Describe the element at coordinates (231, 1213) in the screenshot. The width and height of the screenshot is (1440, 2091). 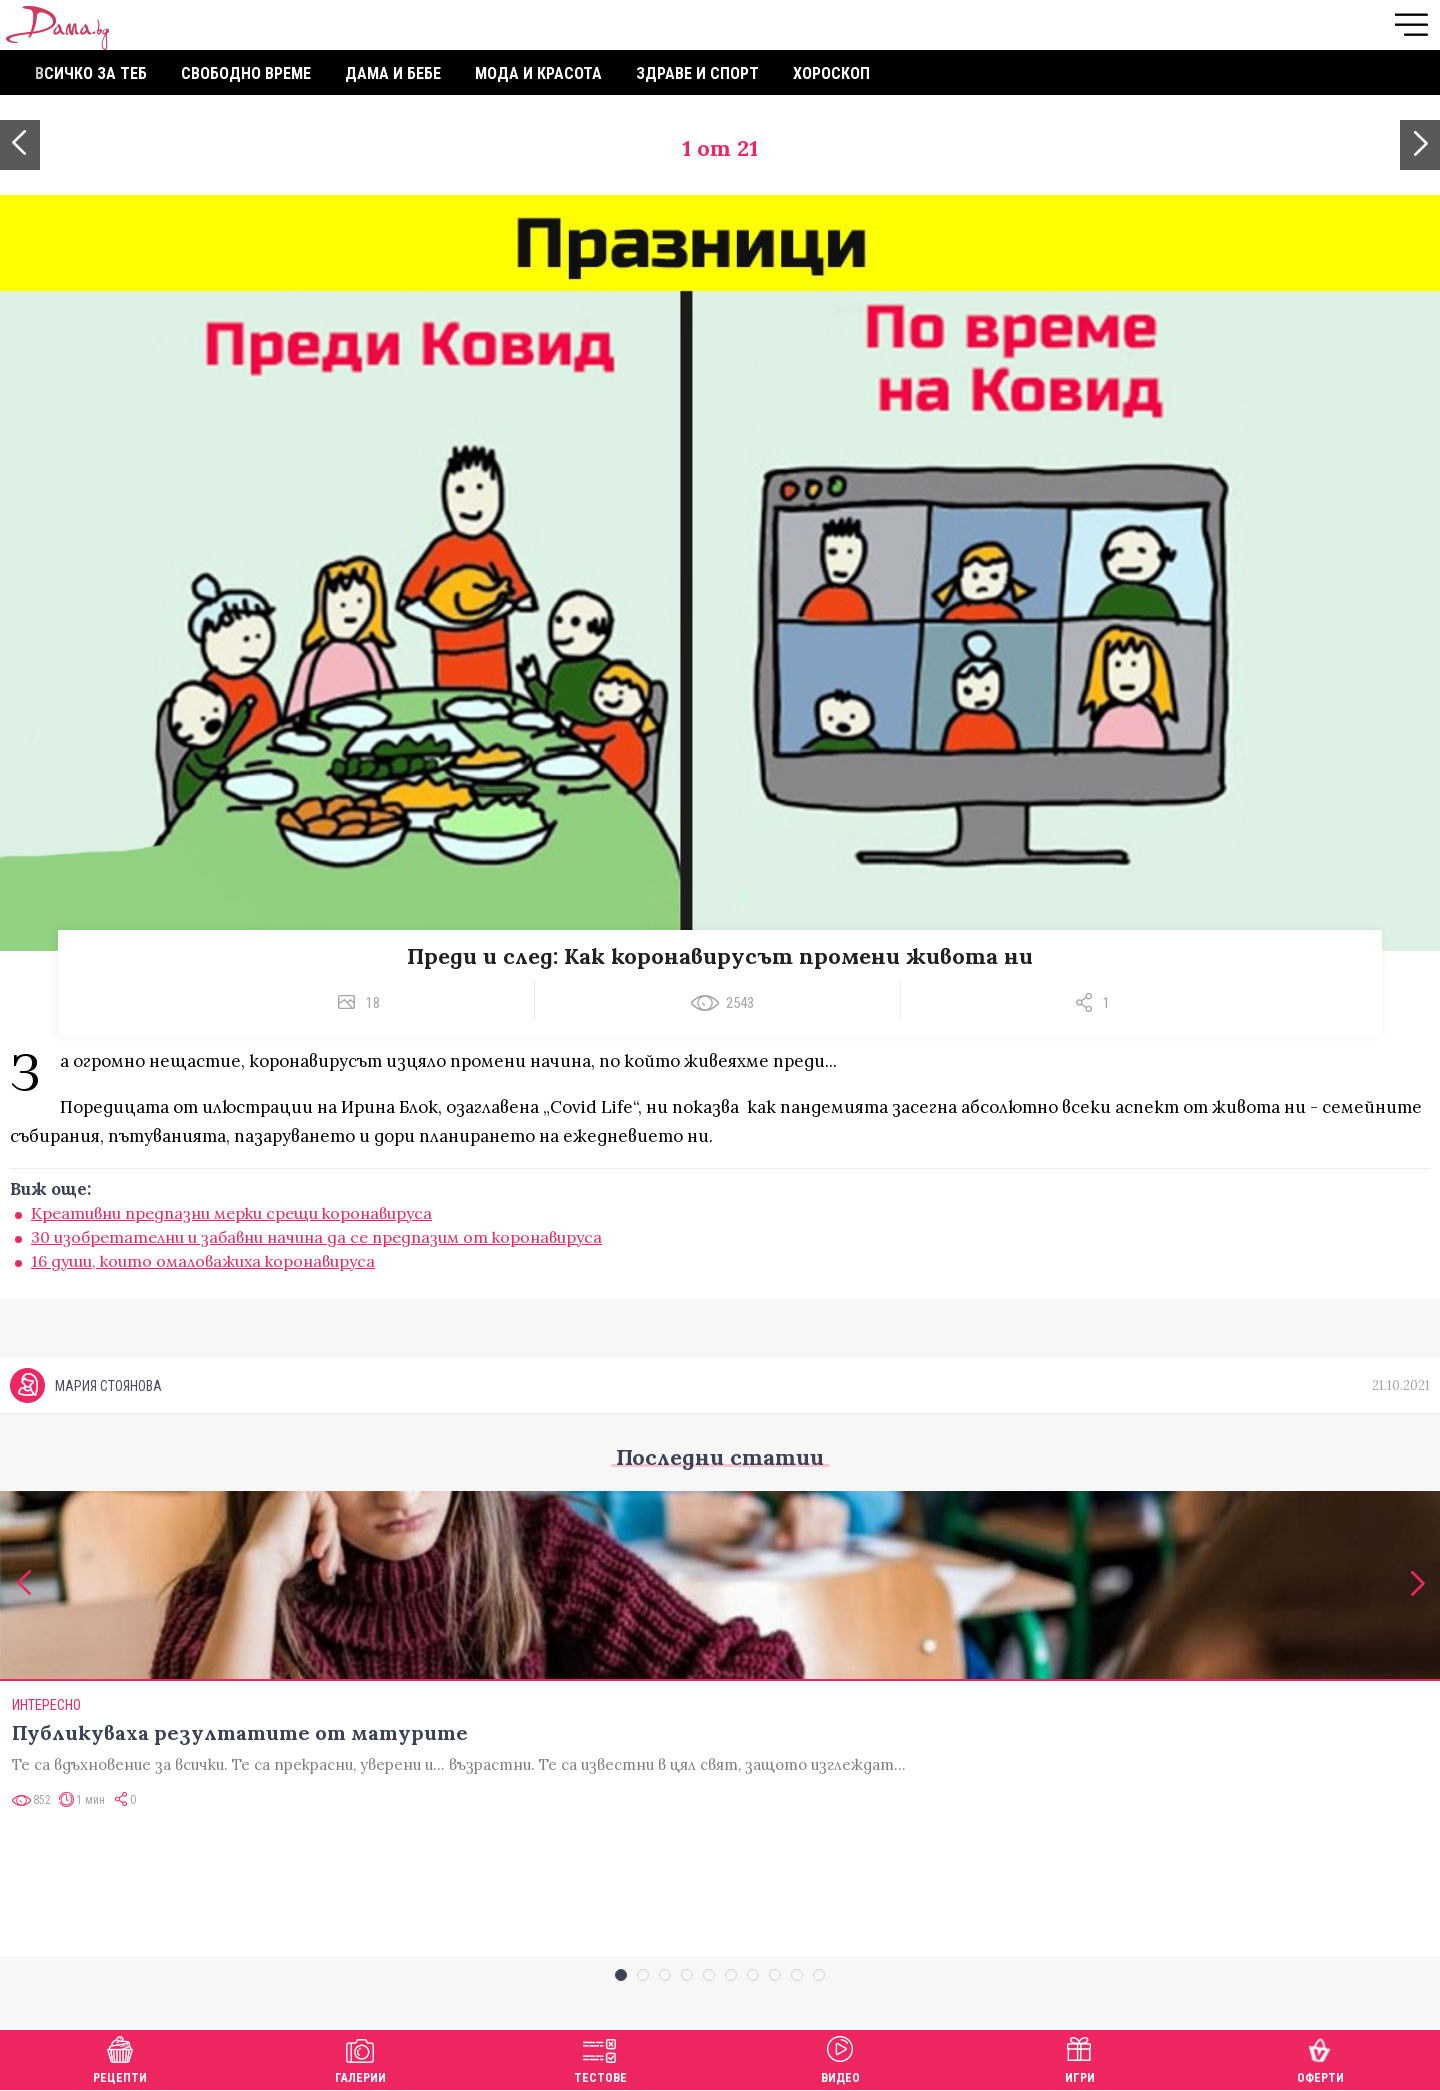
I see `Креативни предпазни мерки срещи коронавируса` at that location.